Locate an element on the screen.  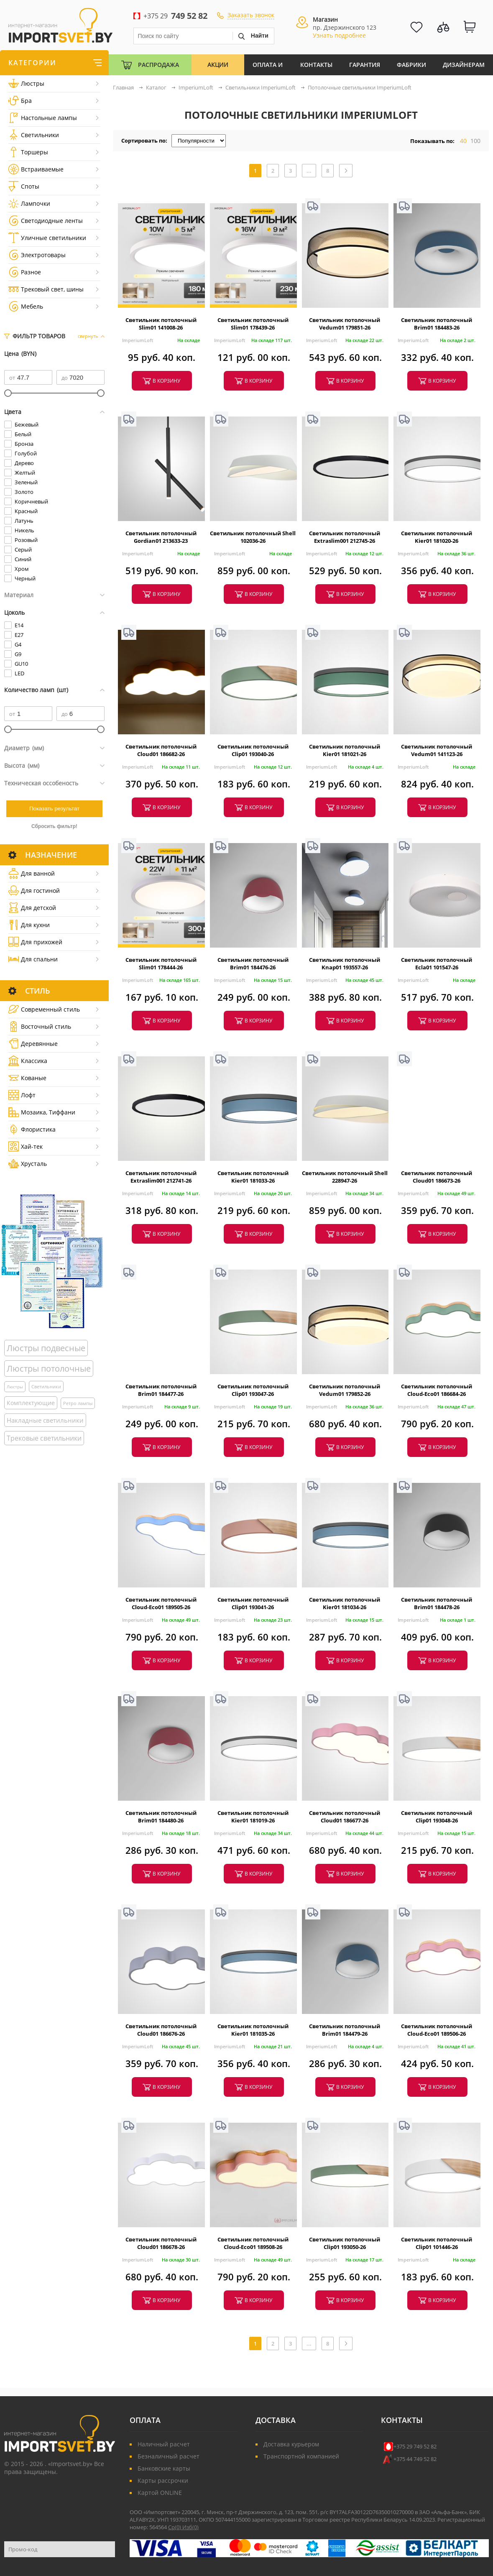
Флористика is located at coordinates (32, 1129).